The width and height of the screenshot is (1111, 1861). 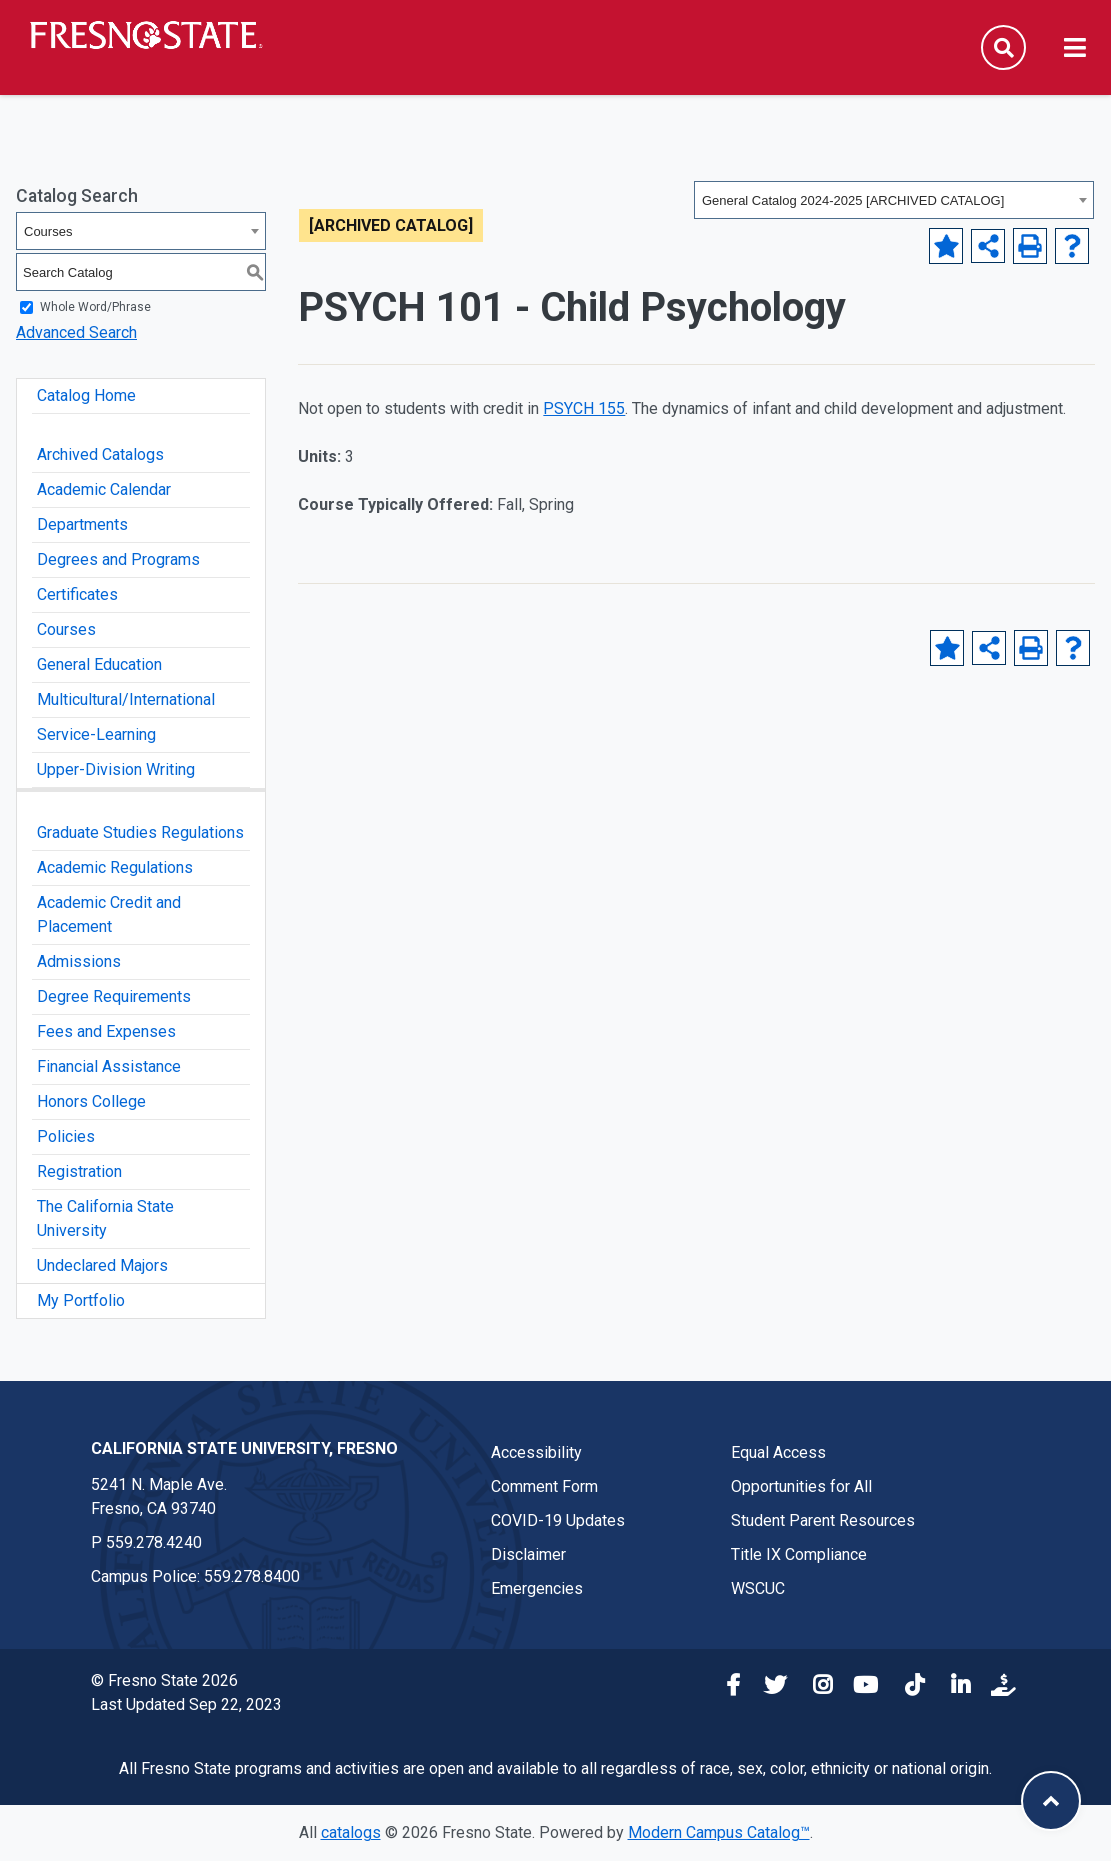 What do you see at coordinates (799, 1554) in the screenshot?
I see `Title IX Compliance` at bounding box center [799, 1554].